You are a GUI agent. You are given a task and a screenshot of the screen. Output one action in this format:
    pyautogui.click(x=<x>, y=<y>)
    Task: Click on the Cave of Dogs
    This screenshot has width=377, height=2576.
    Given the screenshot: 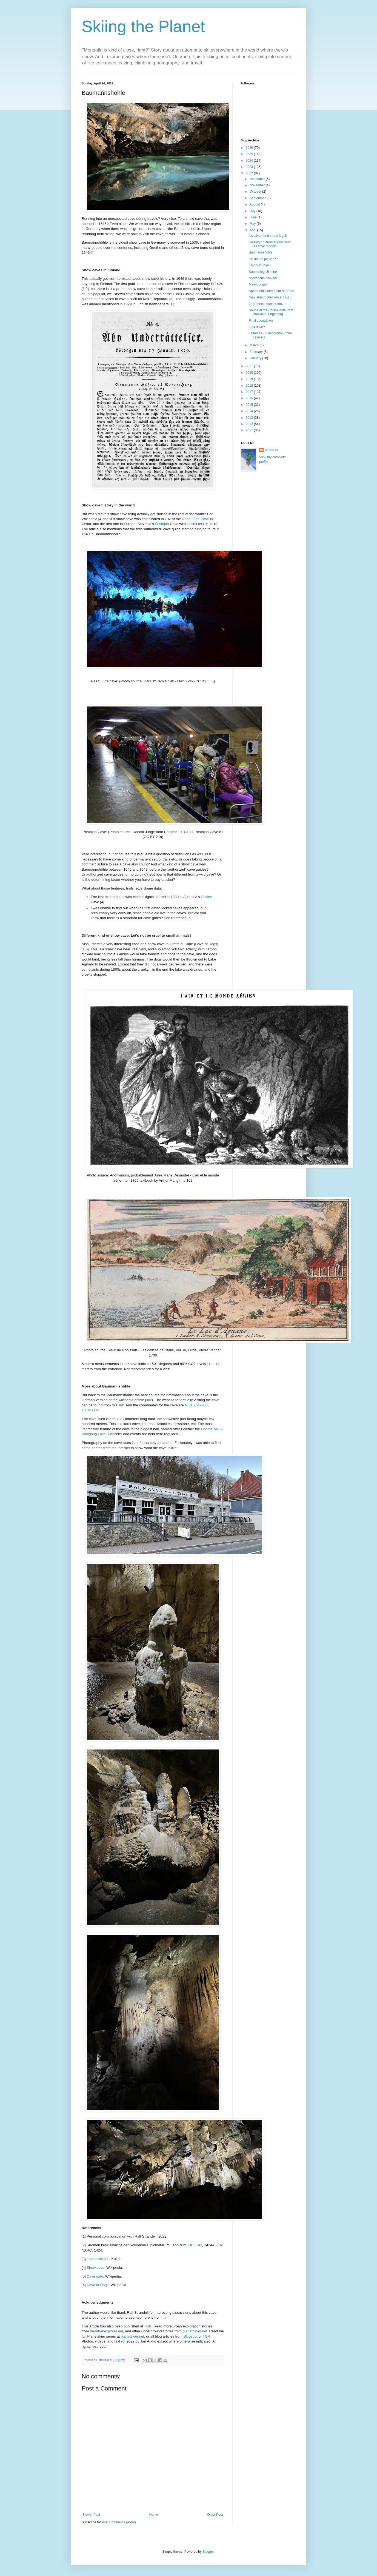 What is the action you would take?
    pyautogui.click(x=97, y=2285)
    